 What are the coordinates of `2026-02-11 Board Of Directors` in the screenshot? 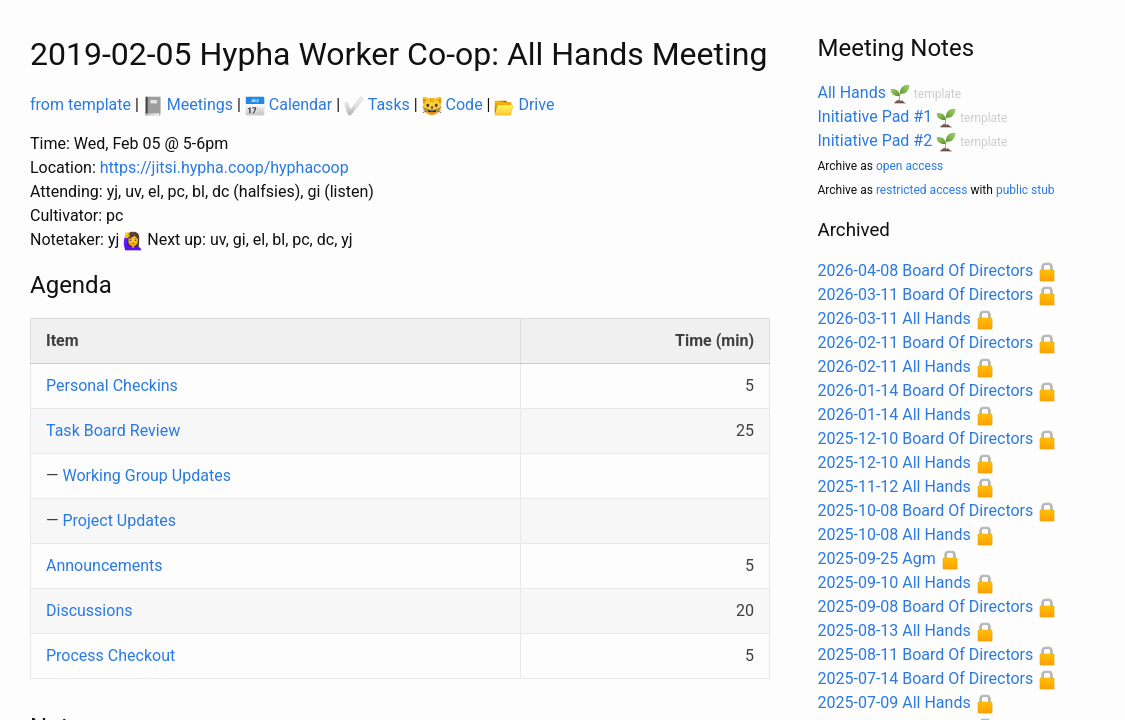 It's located at (926, 342).